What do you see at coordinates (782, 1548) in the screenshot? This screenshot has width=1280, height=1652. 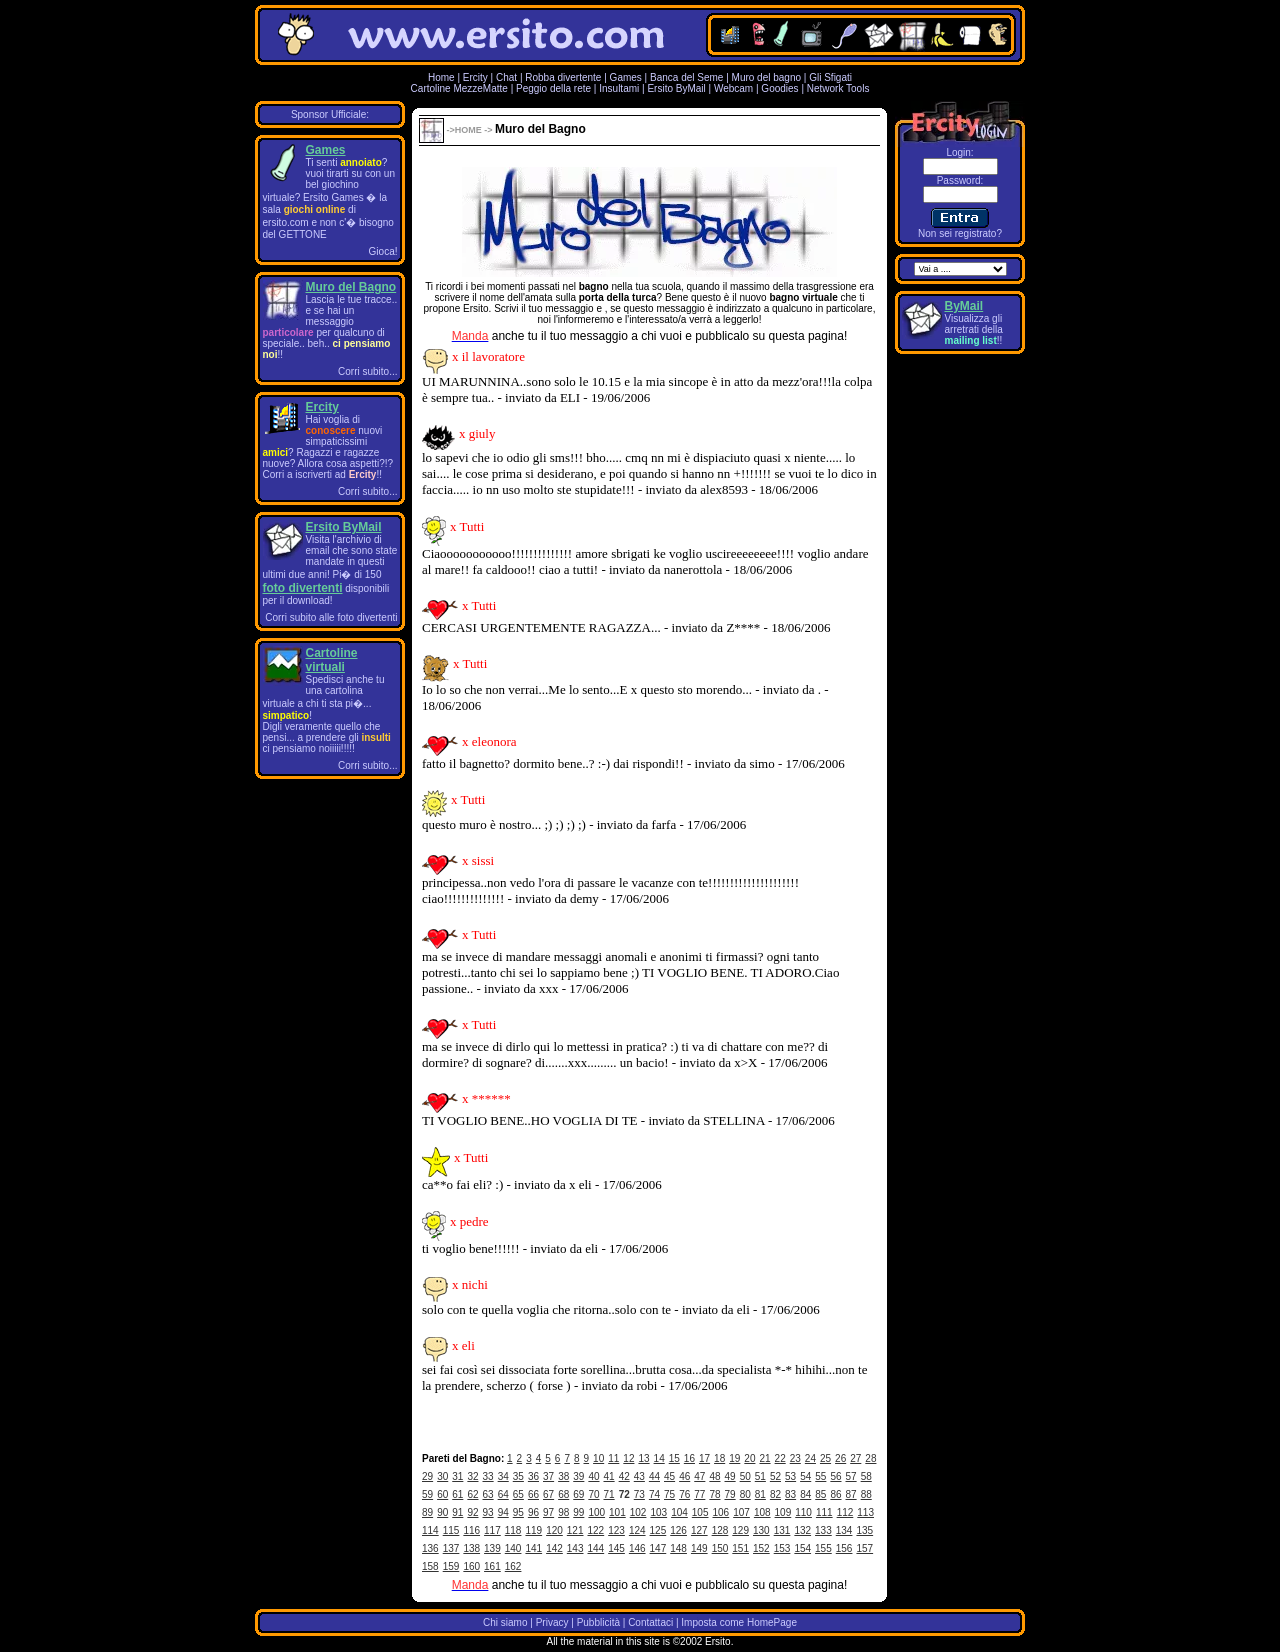 I see `153` at bounding box center [782, 1548].